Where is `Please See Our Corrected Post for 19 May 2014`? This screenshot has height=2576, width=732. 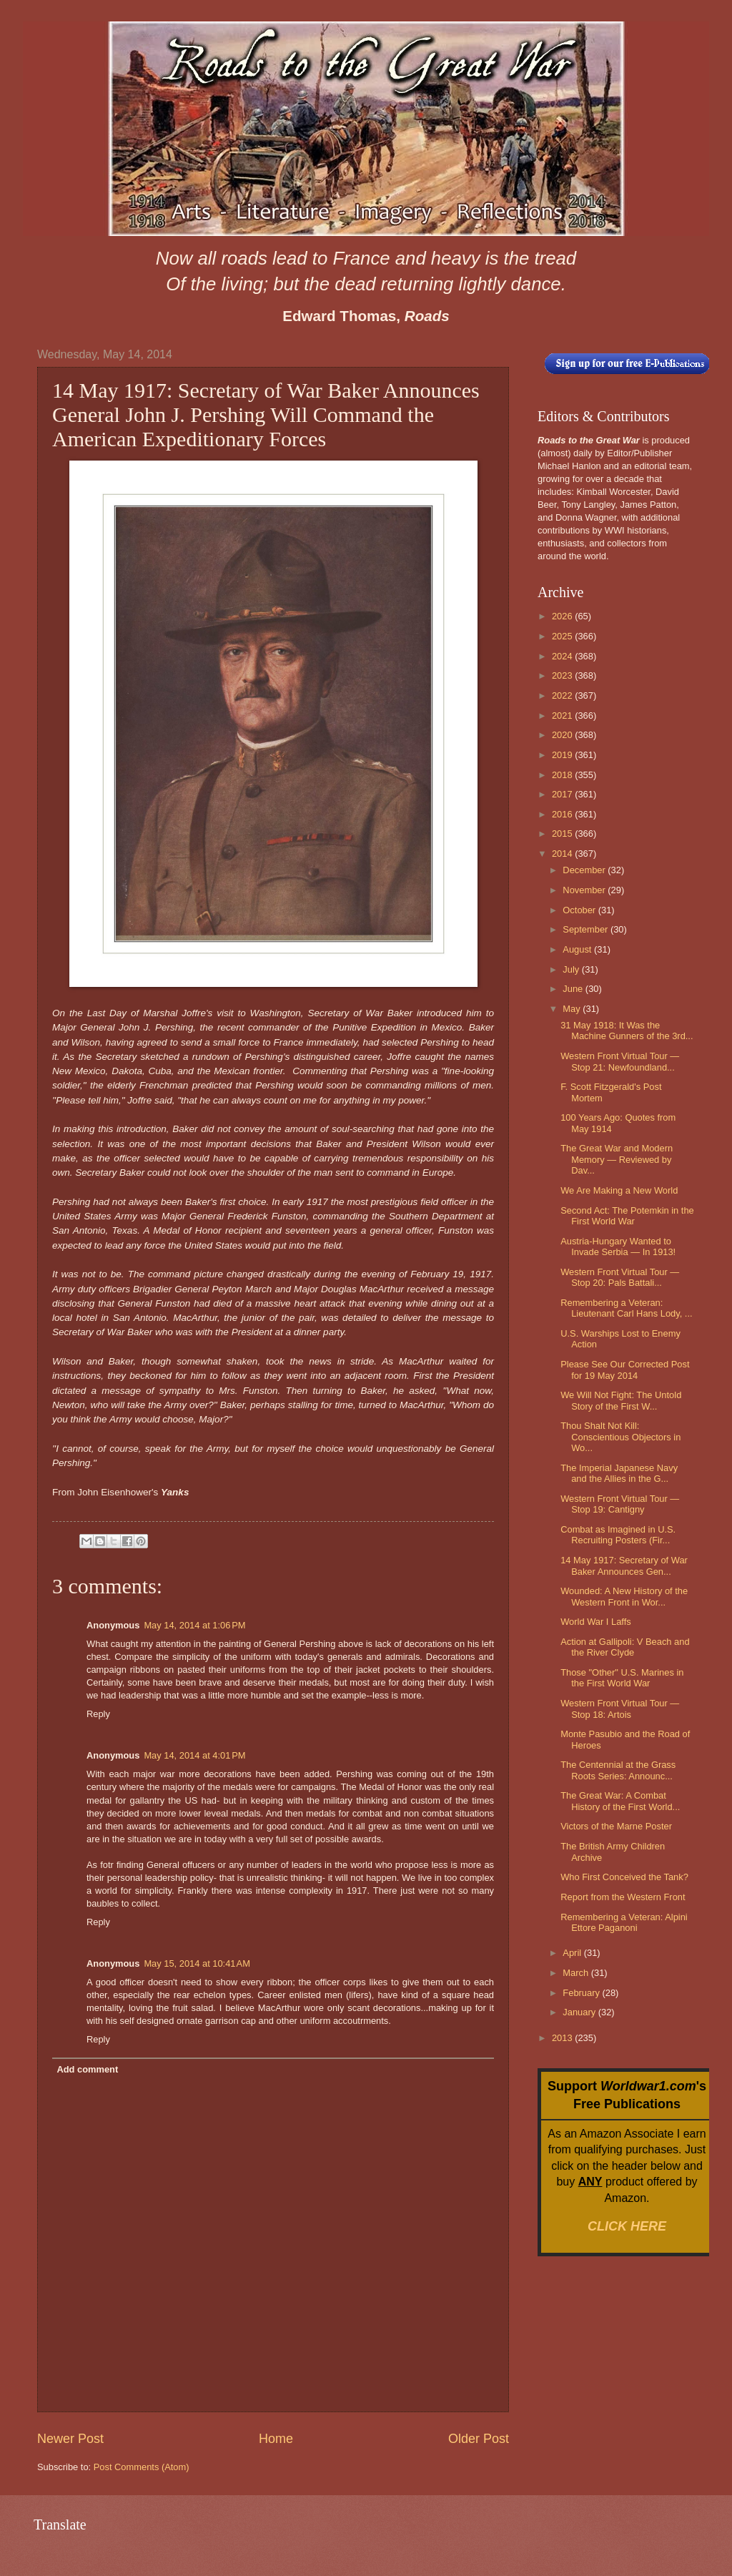
Please See Our Corrected Post for 19 May 2014 is located at coordinates (624, 1369).